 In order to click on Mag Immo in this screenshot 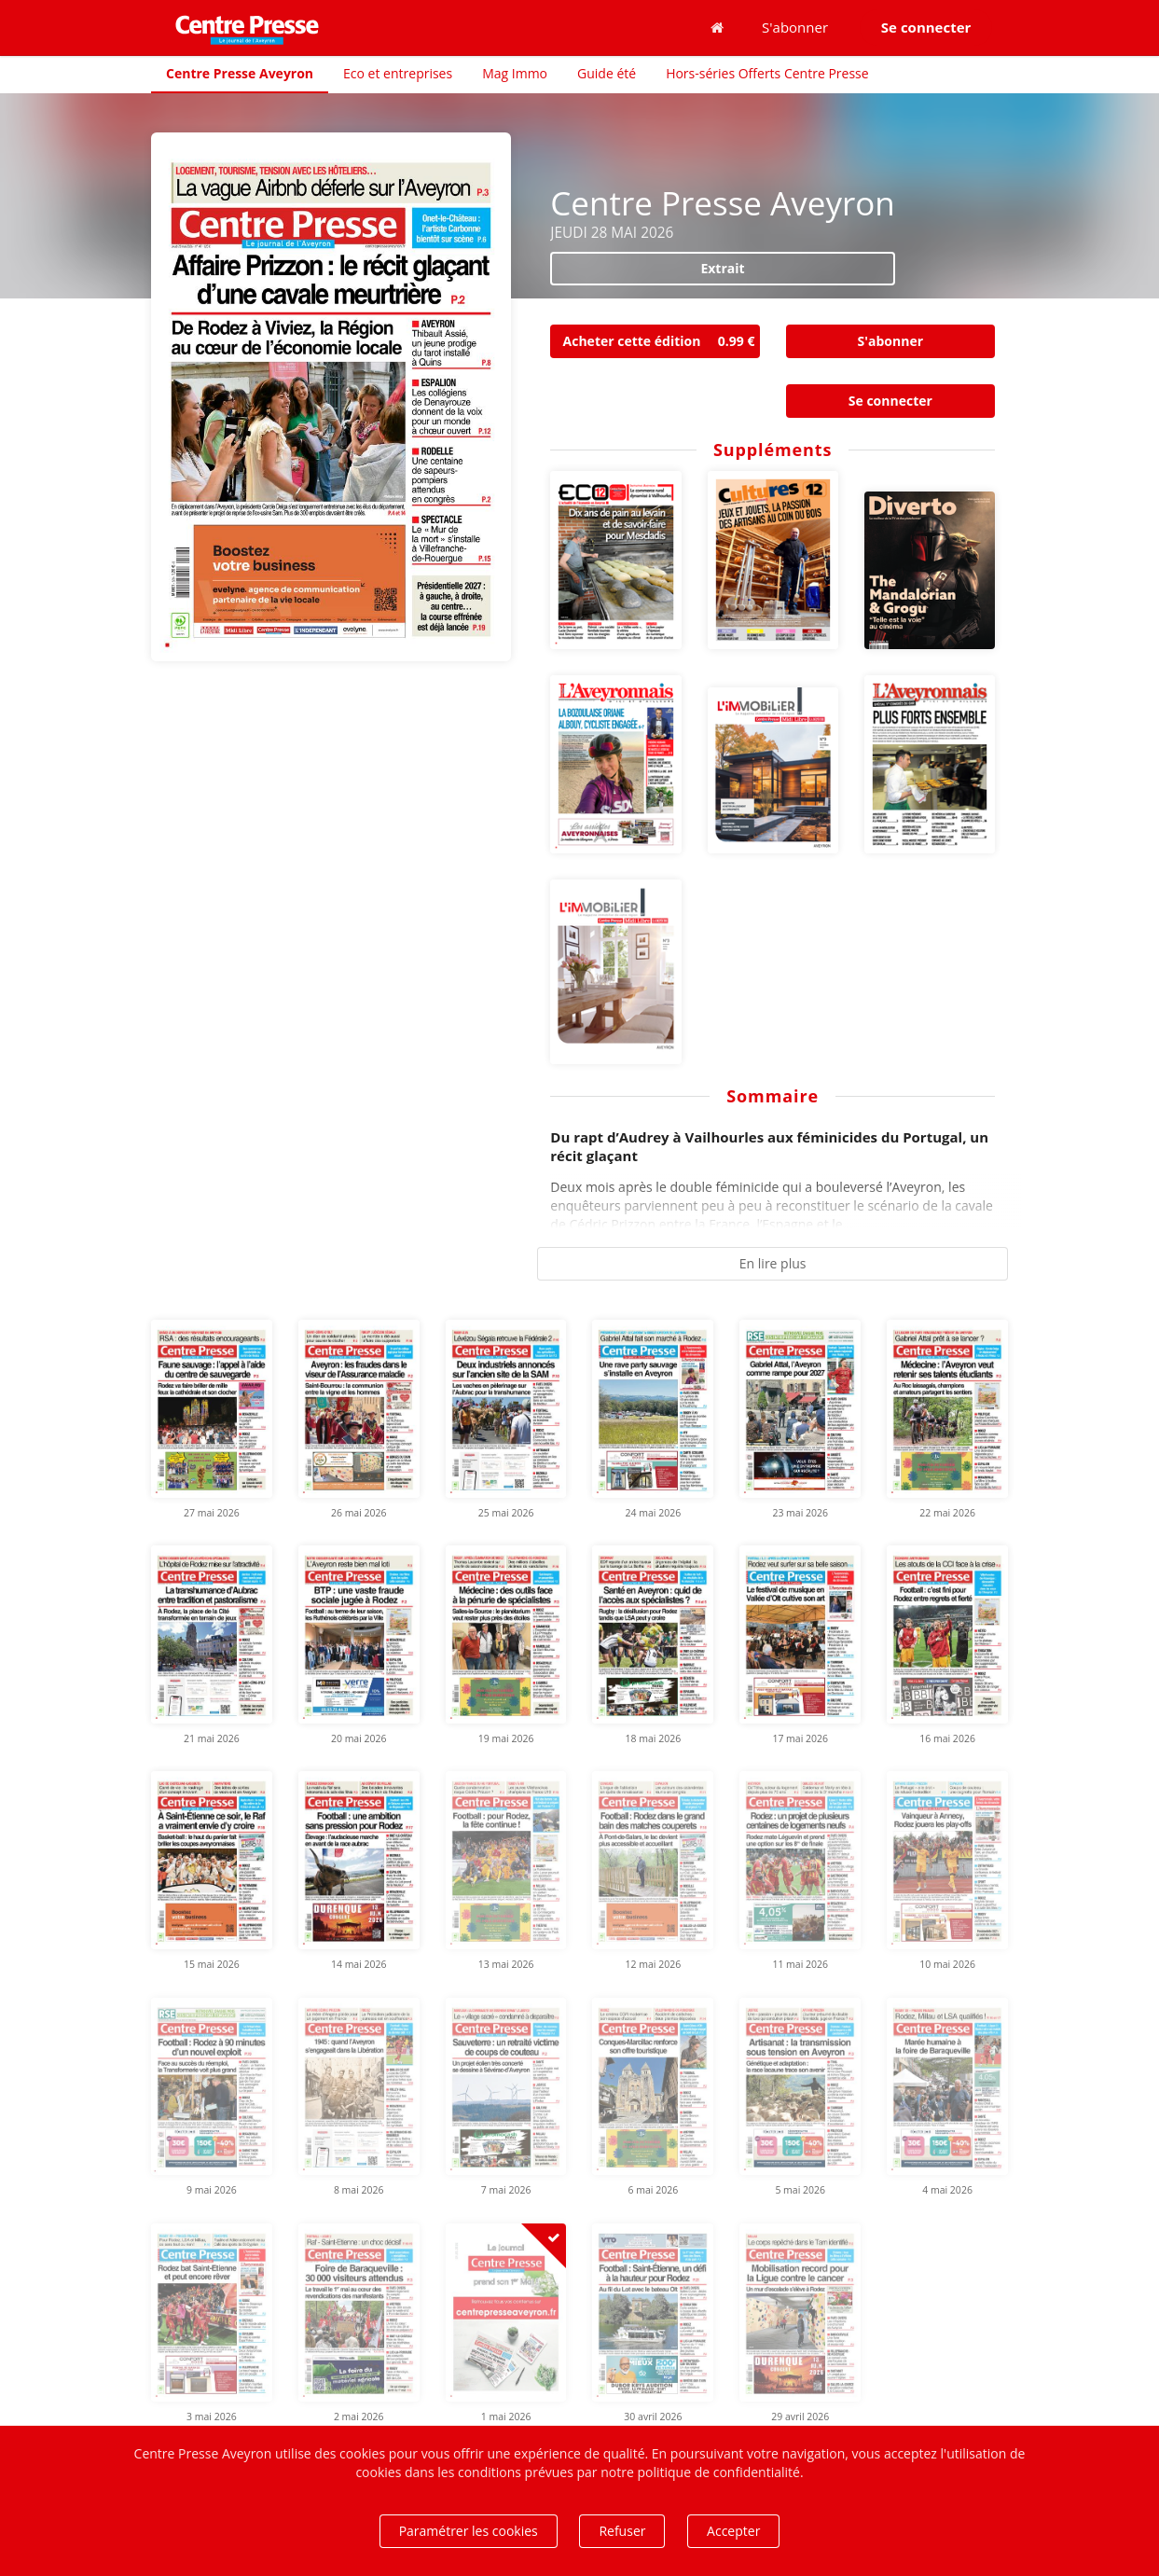, I will do `click(514, 73)`.